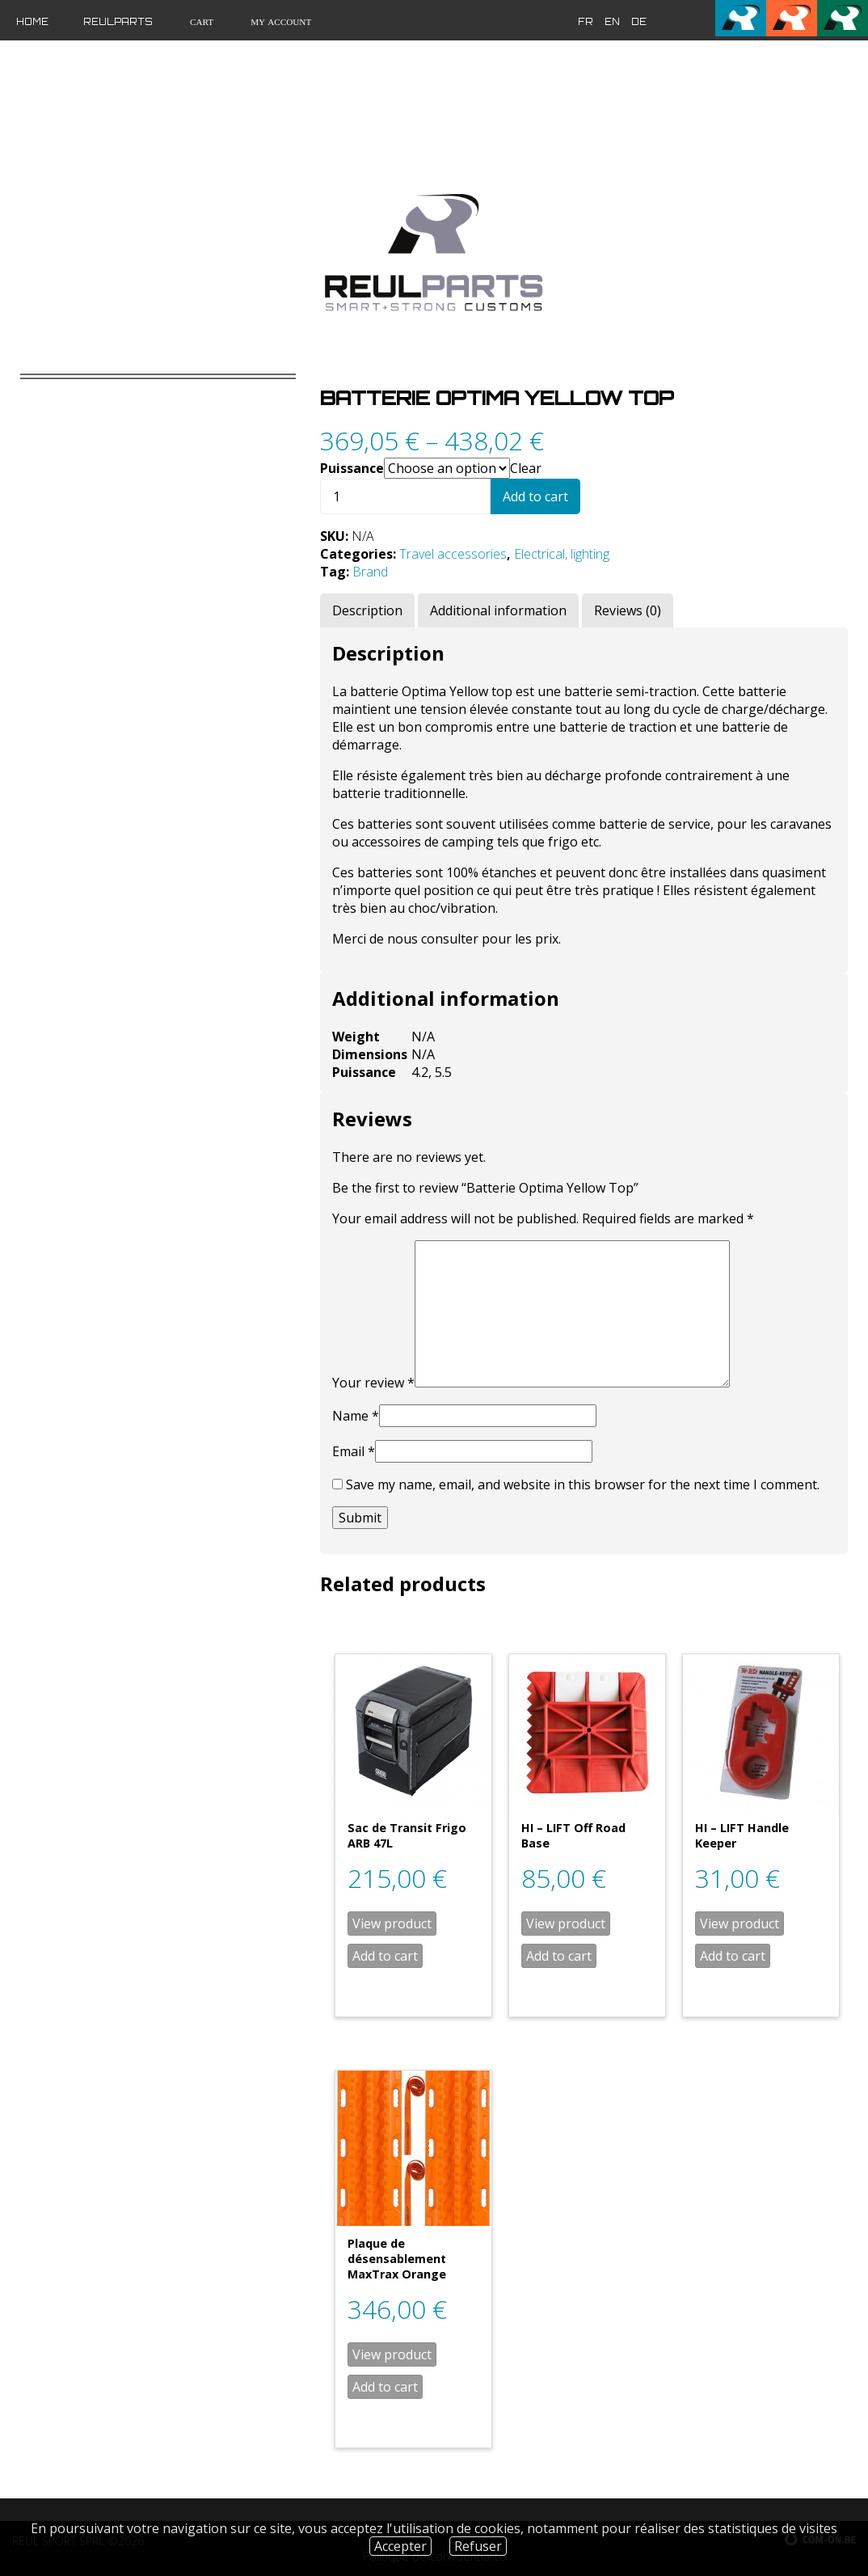 Image resolution: width=868 pixels, height=2576 pixels. Describe the element at coordinates (525, 468) in the screenshot. I see `Clear` at that location.